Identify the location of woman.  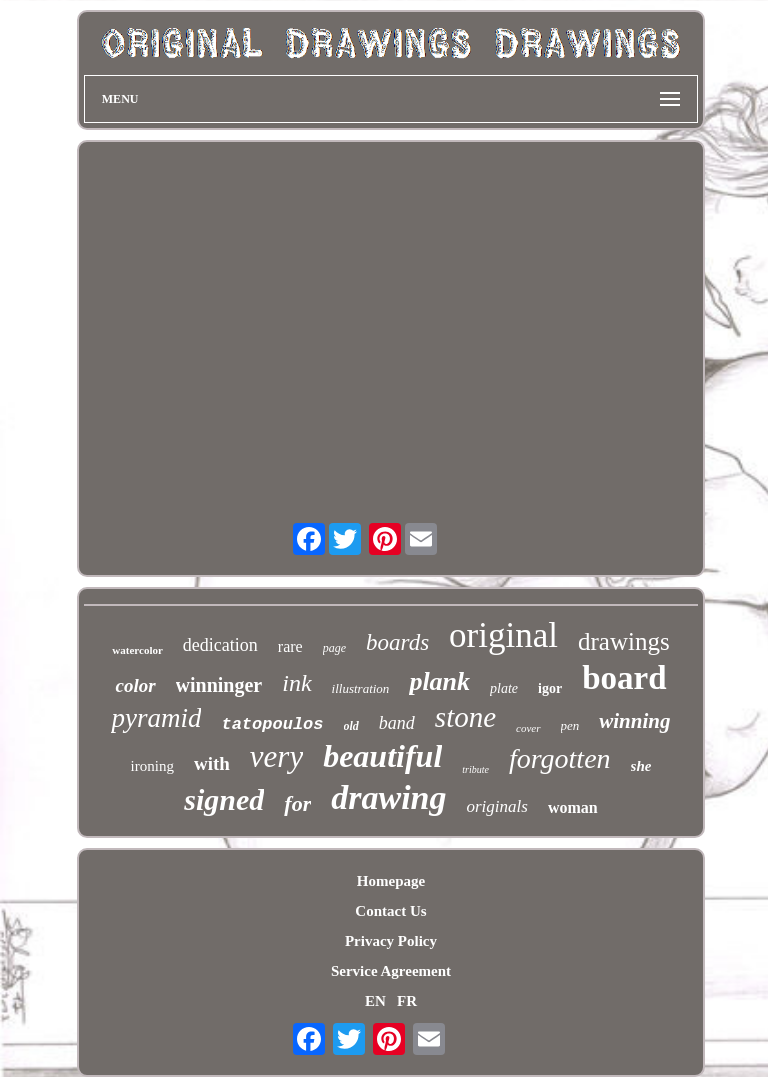
(573, 807).